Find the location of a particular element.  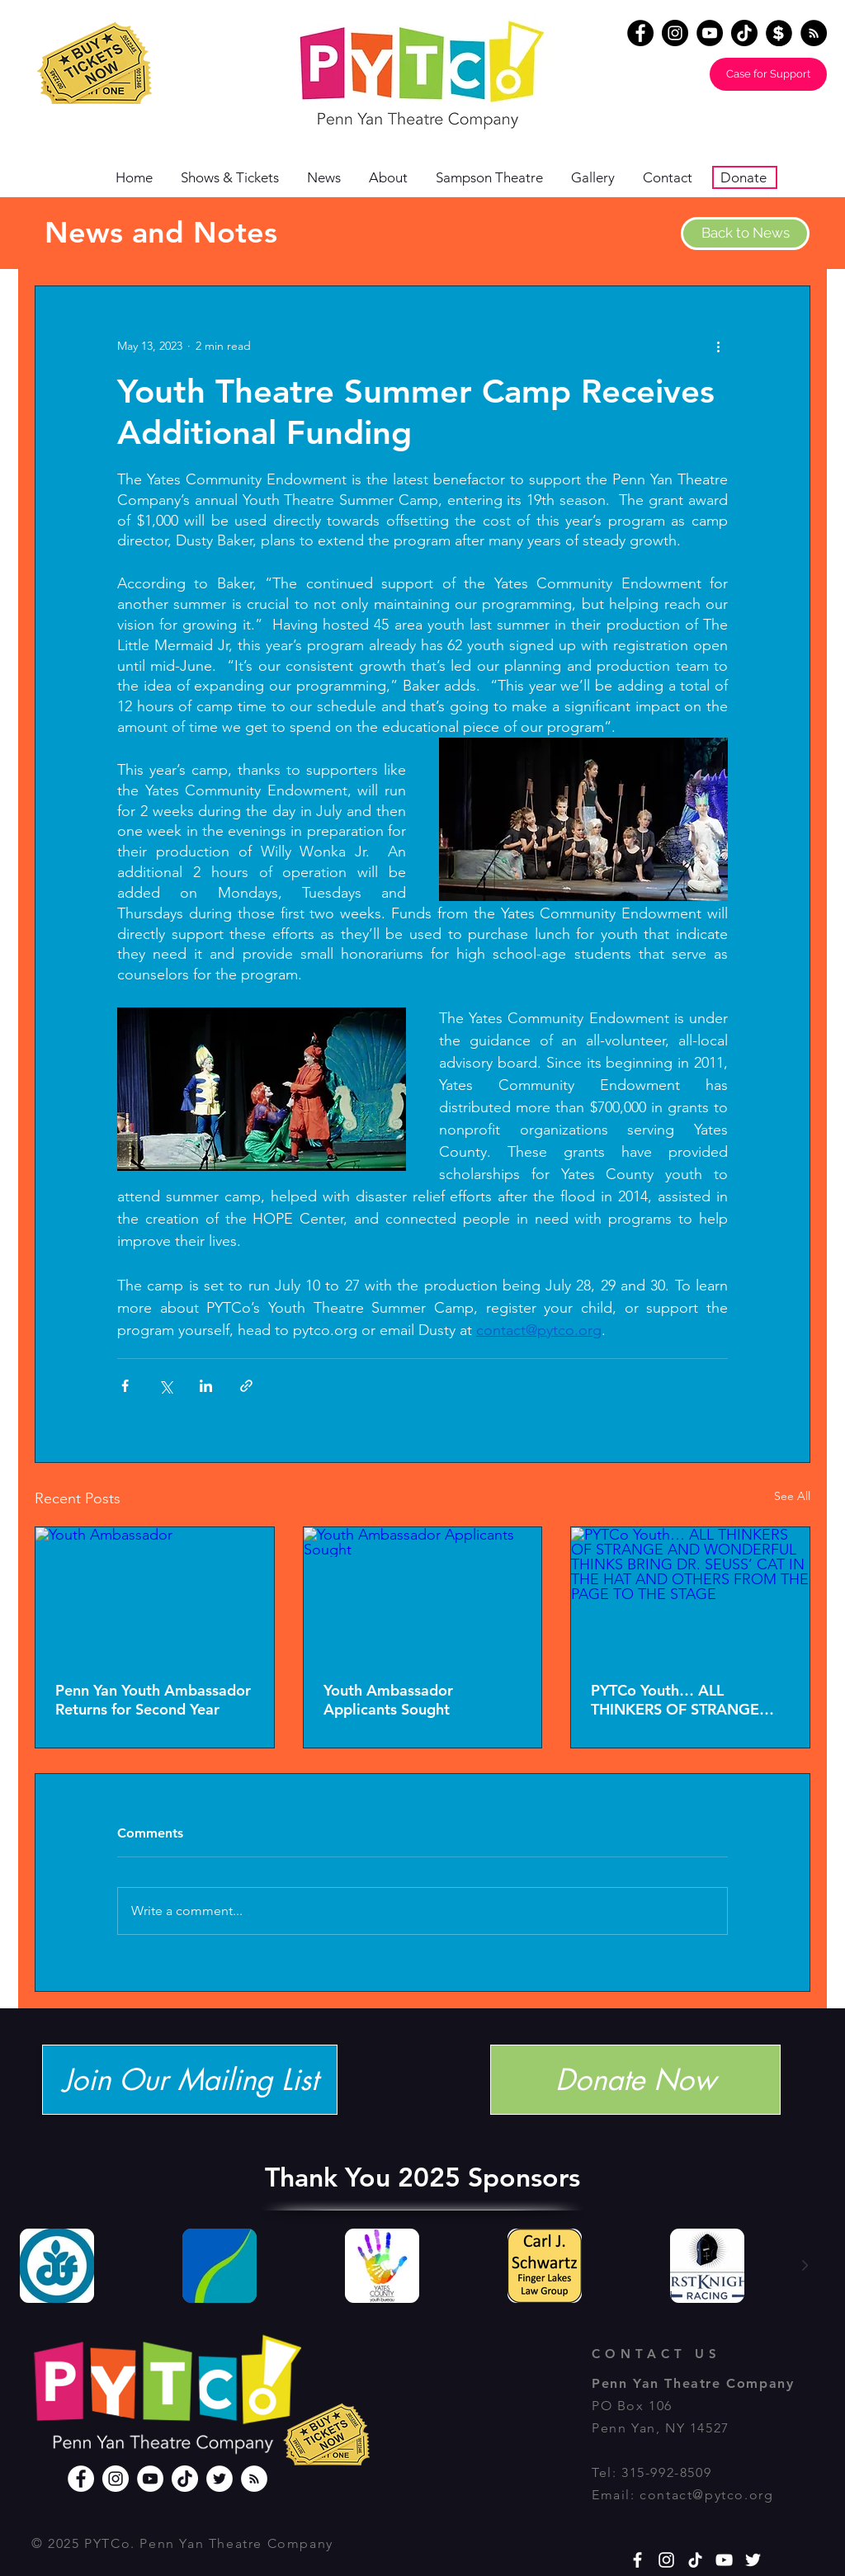

[Share via link] is located at coordinates (246, 1386).